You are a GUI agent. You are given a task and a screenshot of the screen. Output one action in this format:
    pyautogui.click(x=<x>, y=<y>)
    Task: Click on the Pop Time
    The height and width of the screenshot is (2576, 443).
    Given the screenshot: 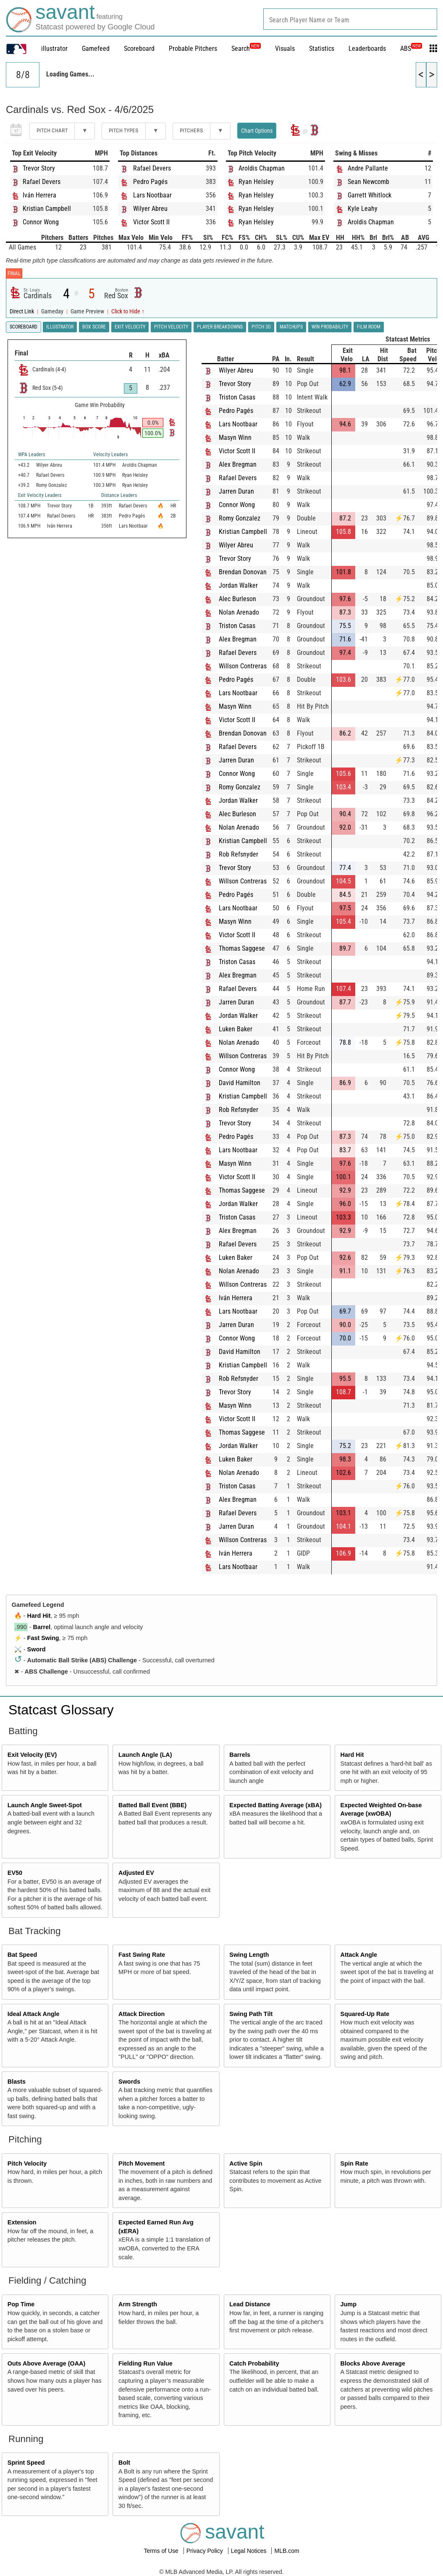 What is the action you would take?
    pyautogui.click(x=21, y=2304)
    